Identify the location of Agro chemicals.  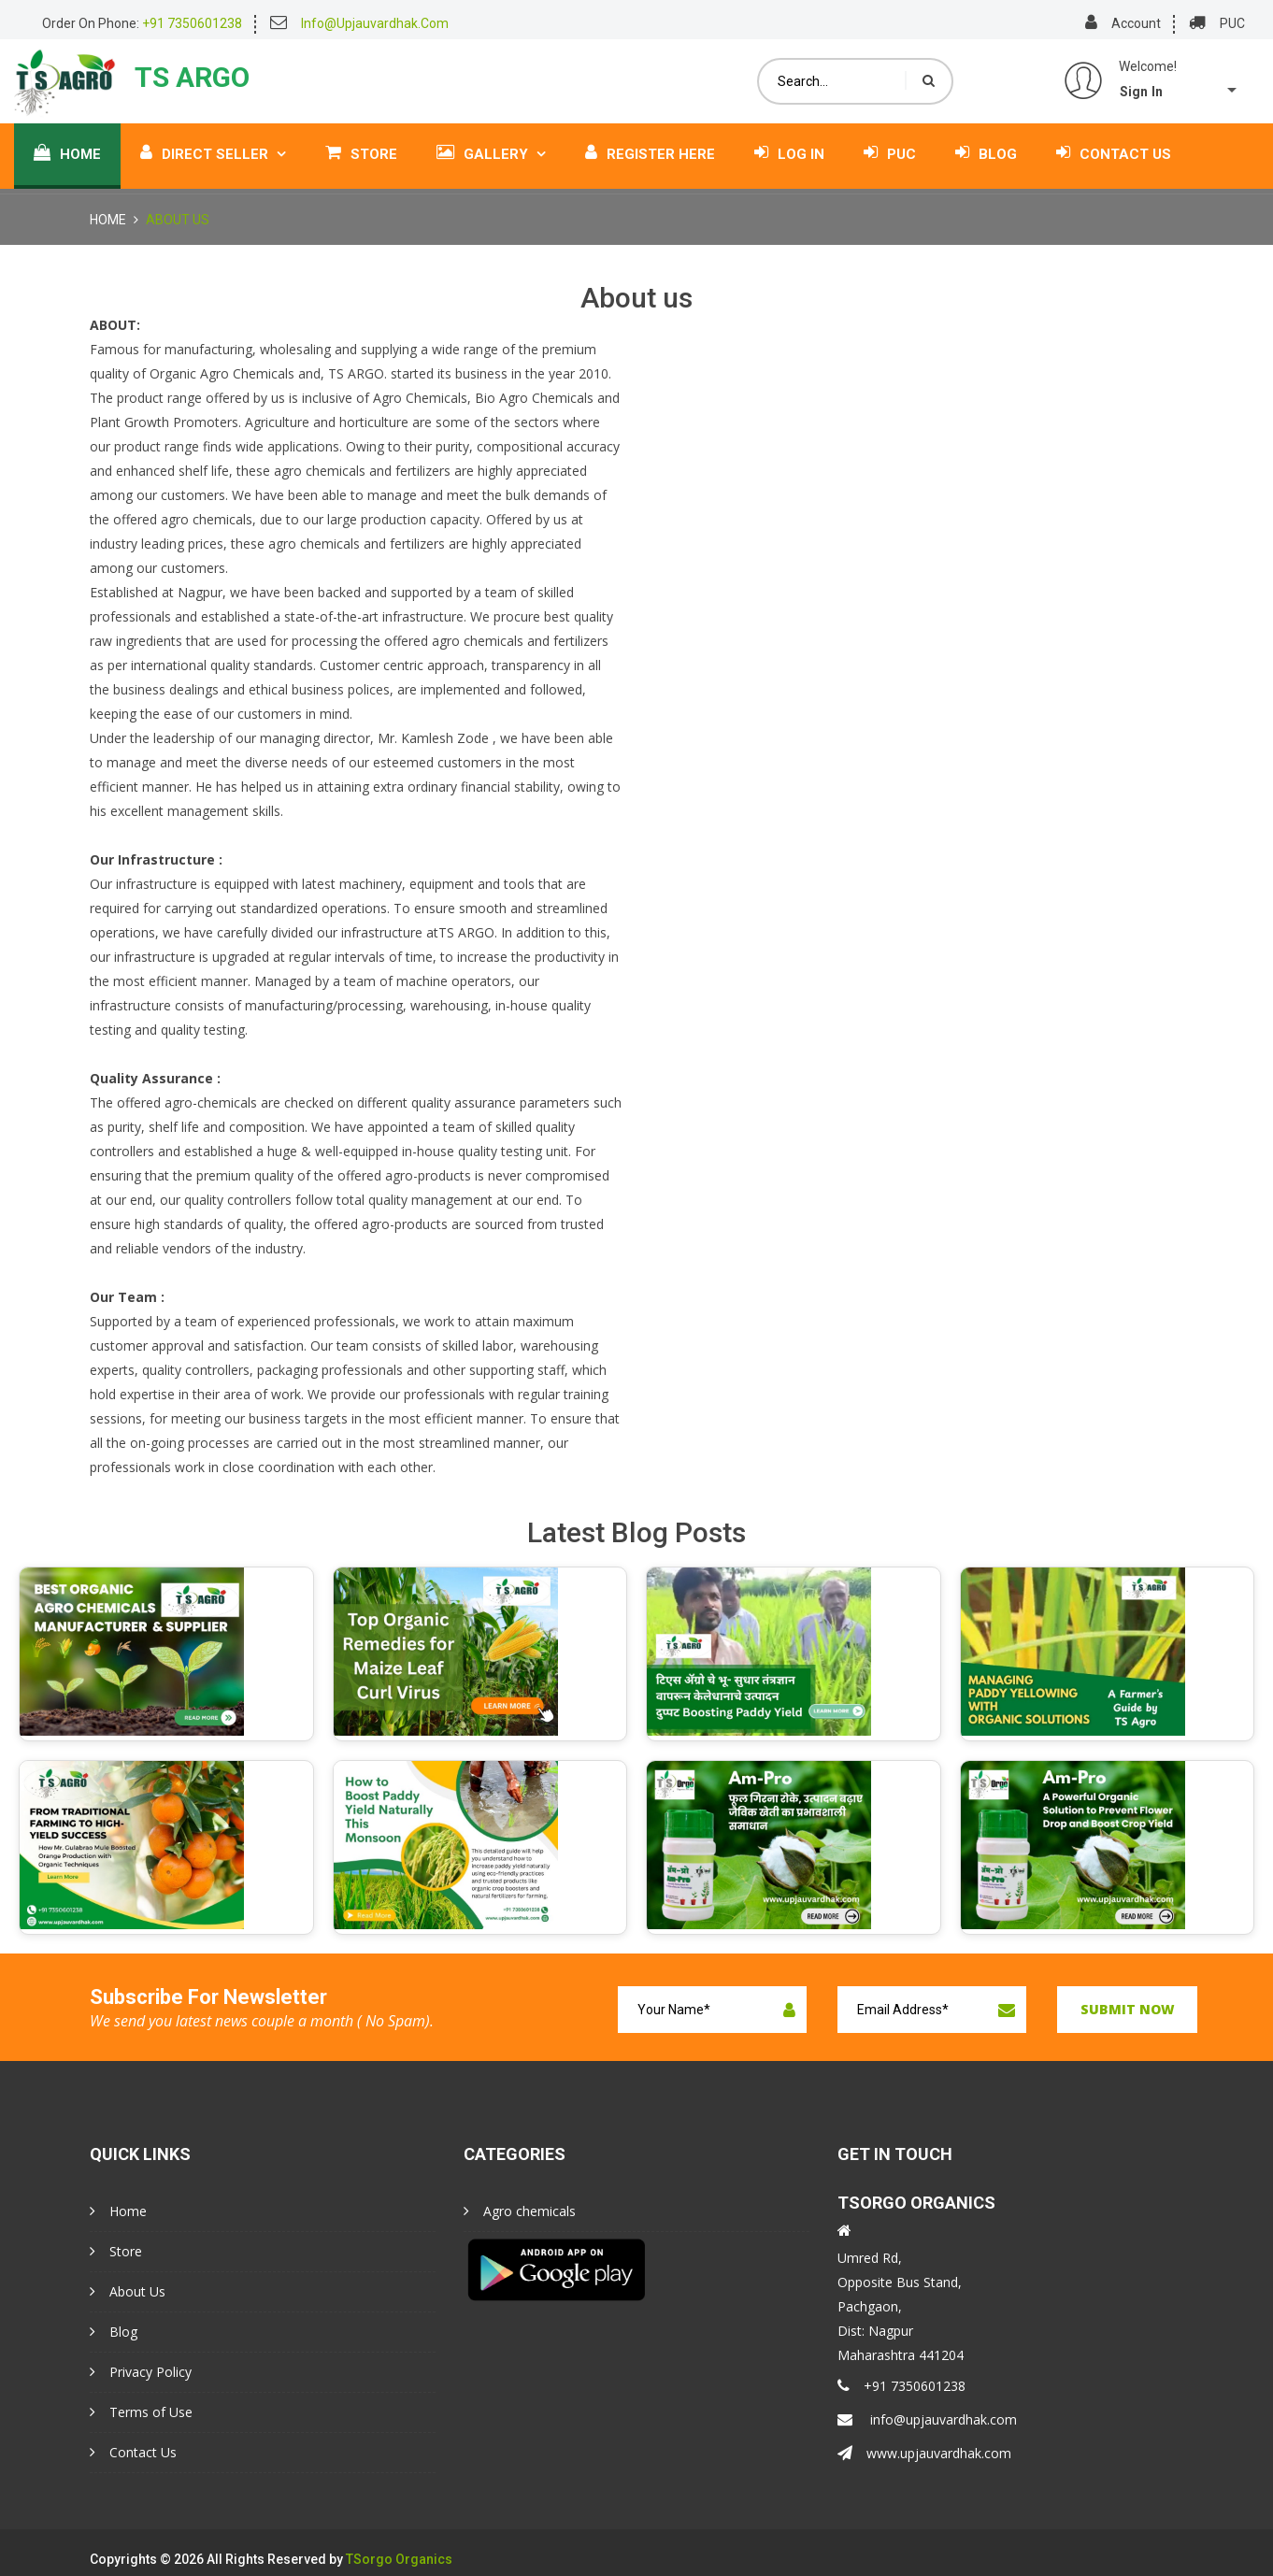
(520, 2211).